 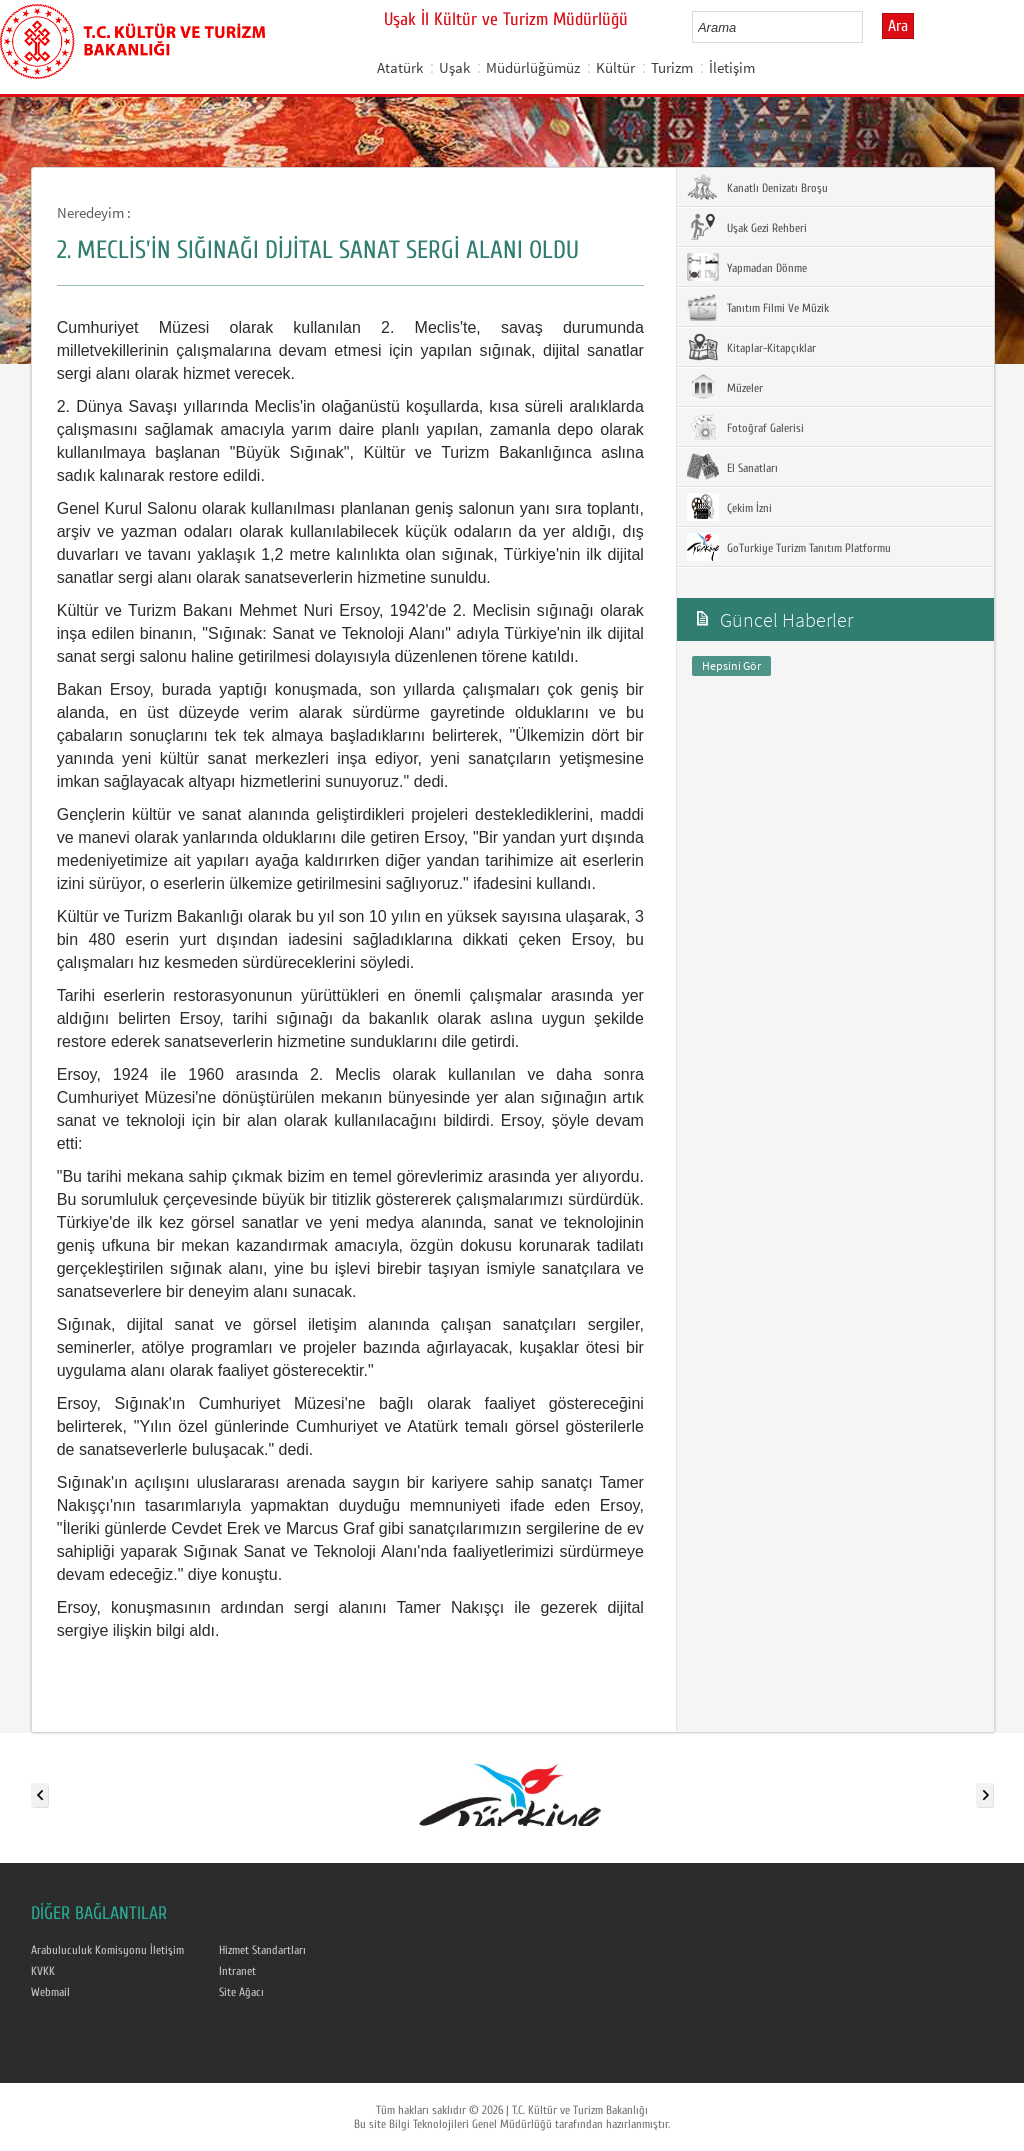 I want to click on KVKK, so click(x=43, y=1971).